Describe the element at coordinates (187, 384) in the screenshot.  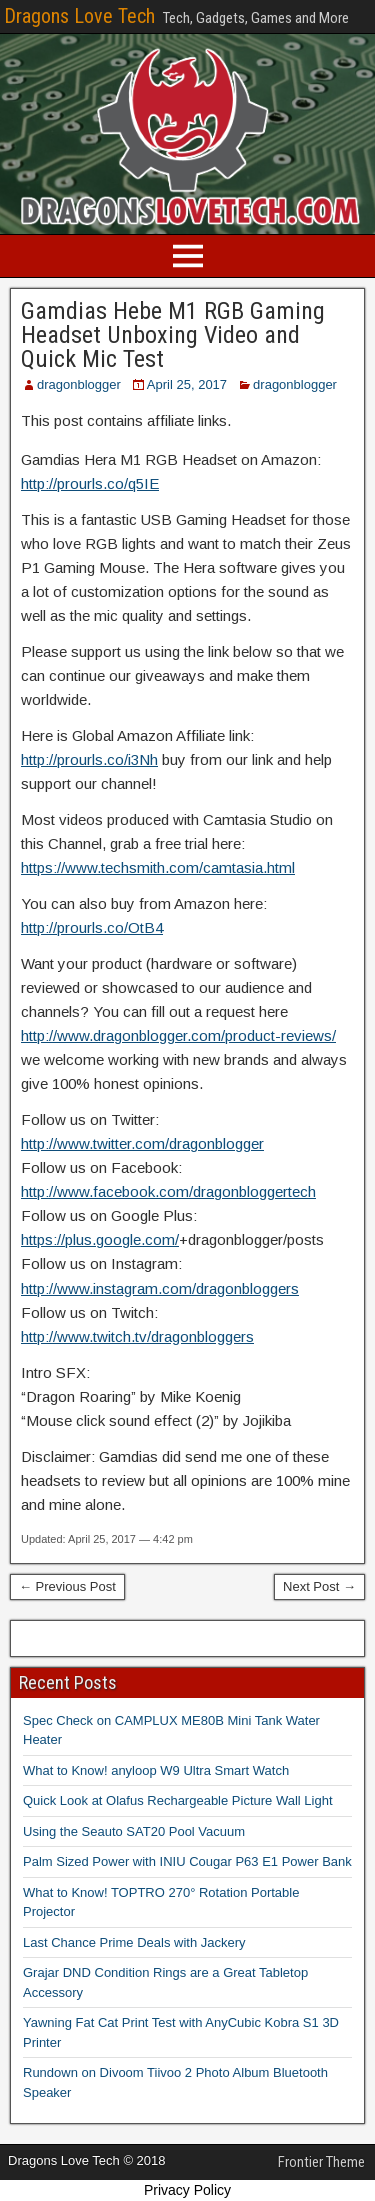
I see `April 25, 2017` at that location.